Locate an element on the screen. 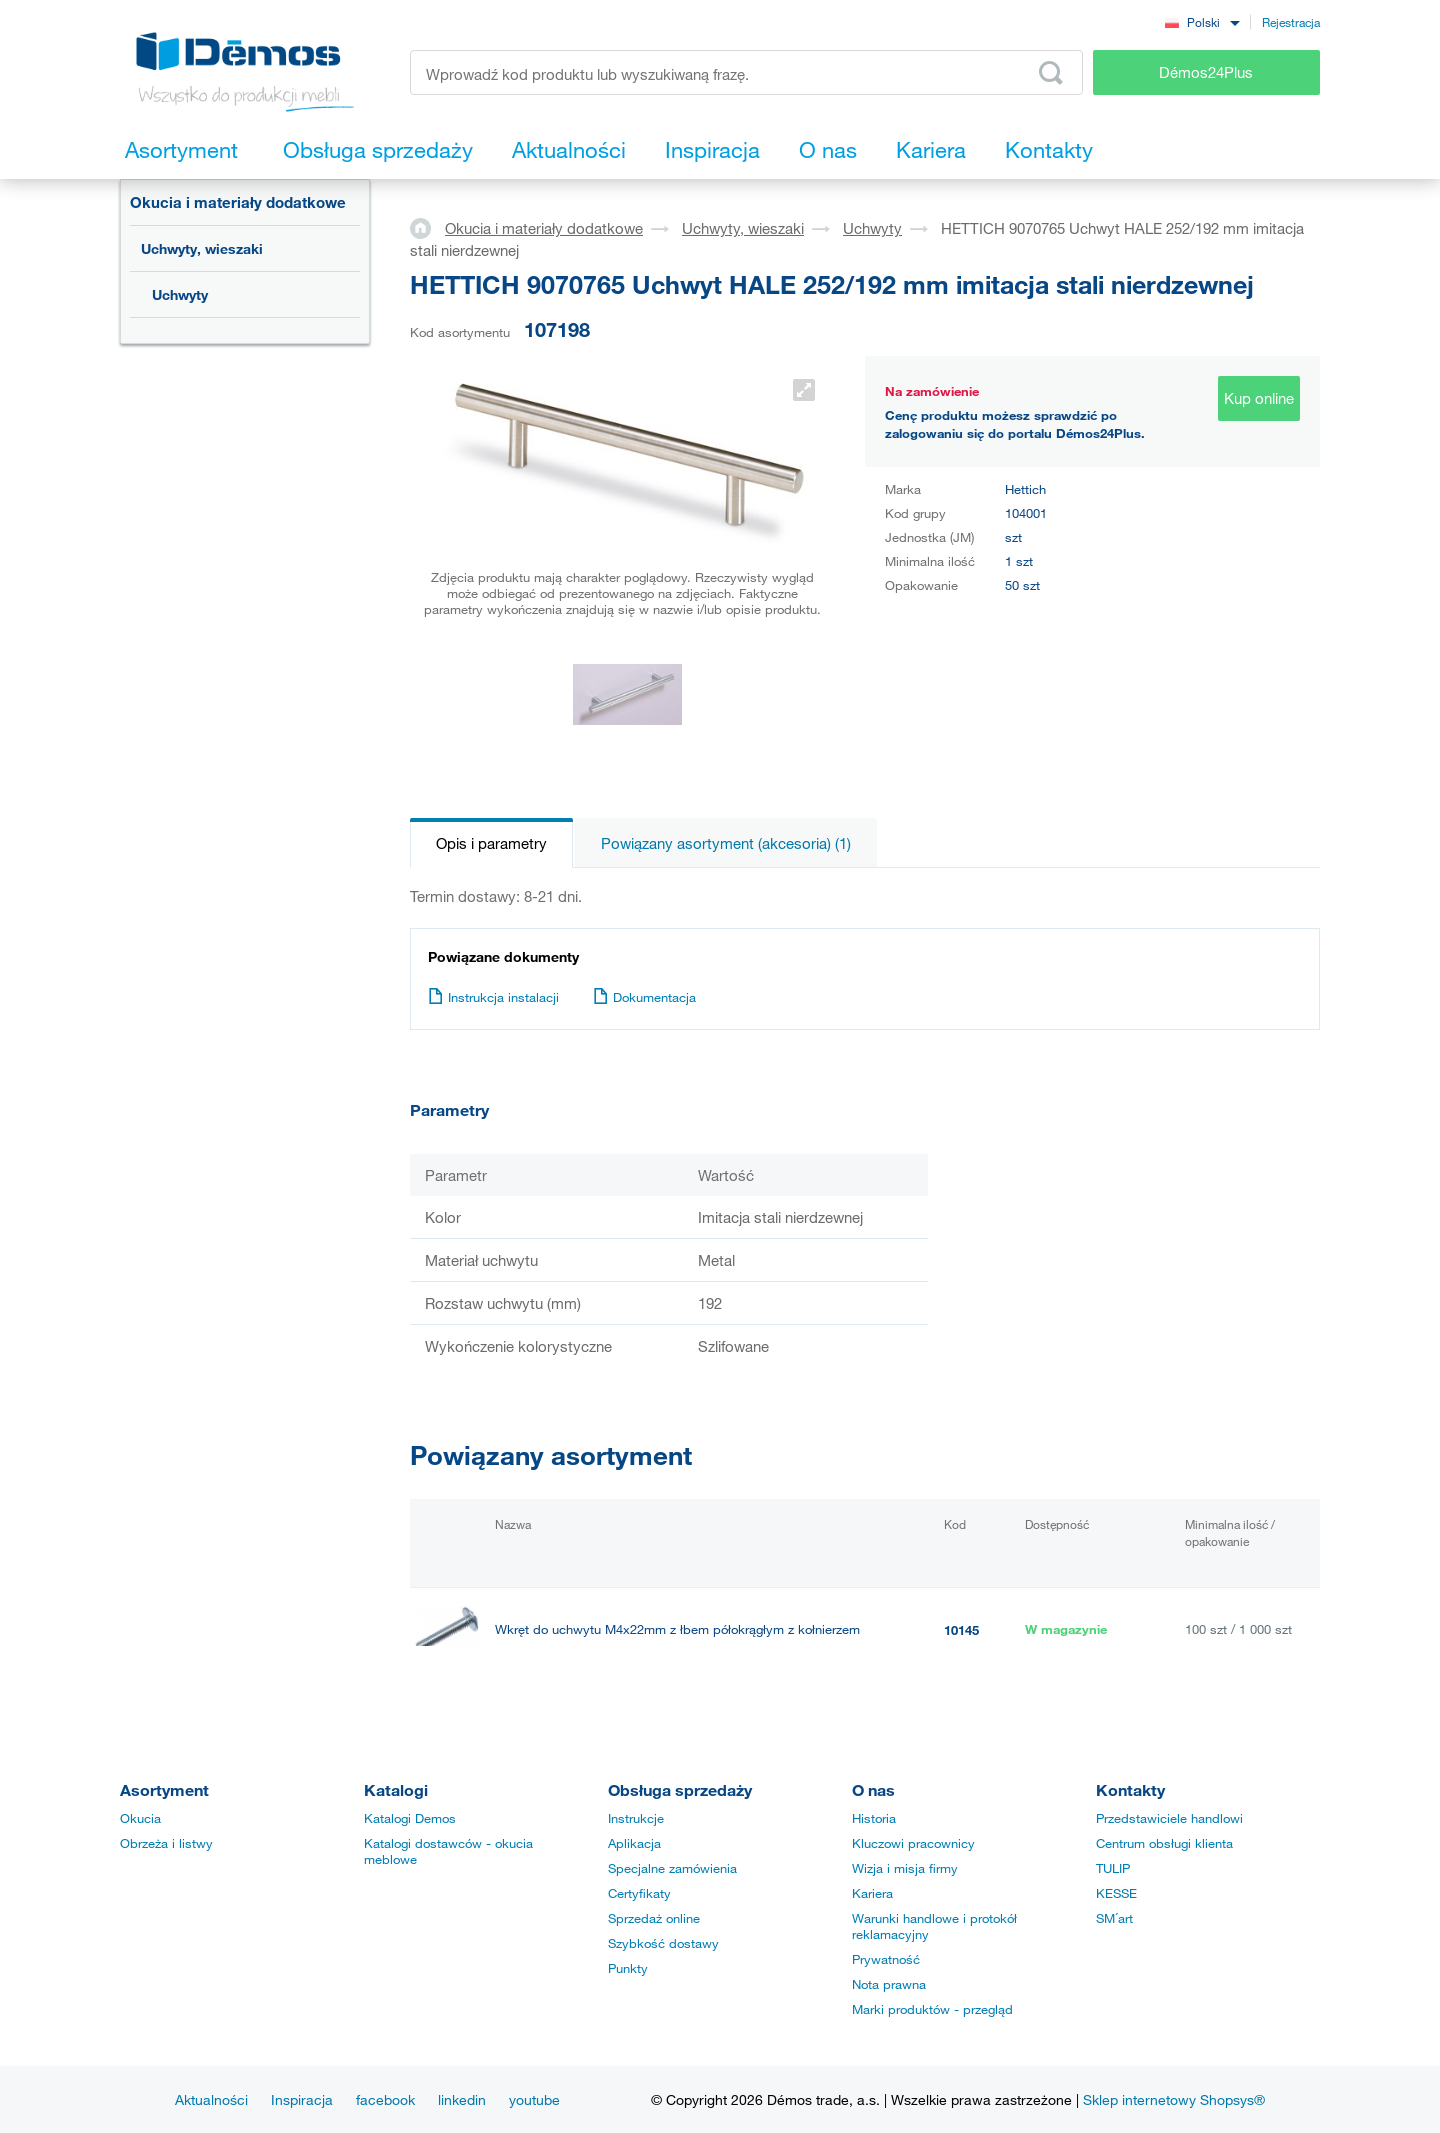  Nota prawna is located at coordinates (889, 1984).